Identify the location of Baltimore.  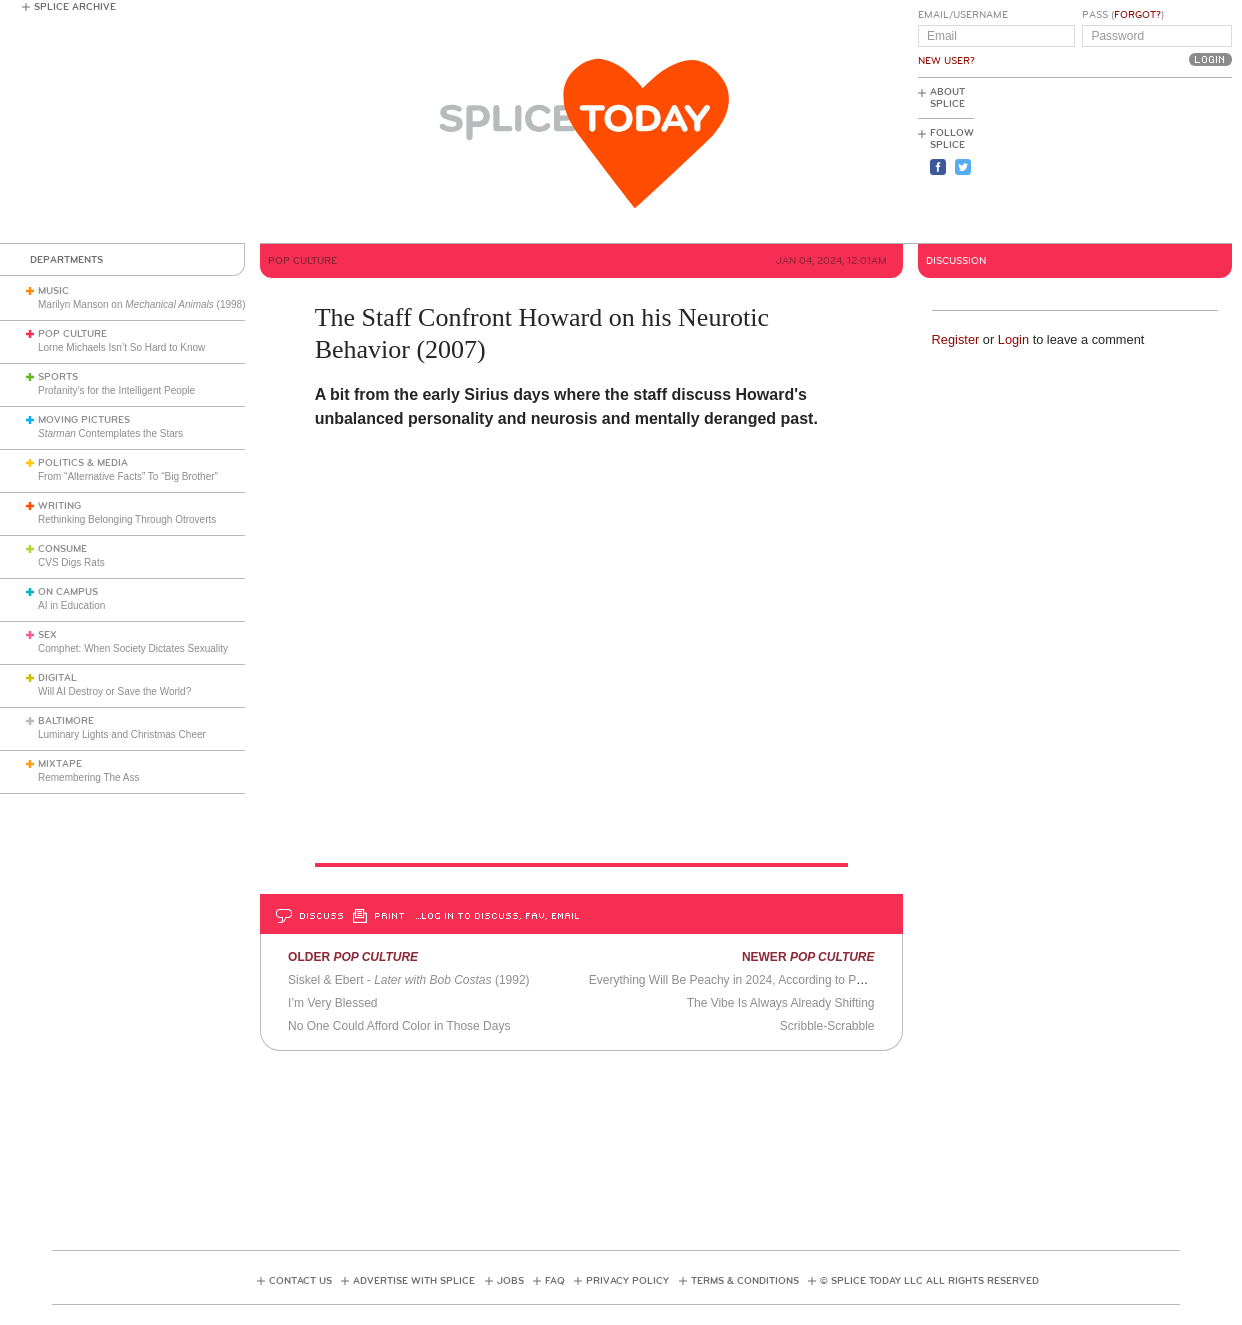
(66, 721).